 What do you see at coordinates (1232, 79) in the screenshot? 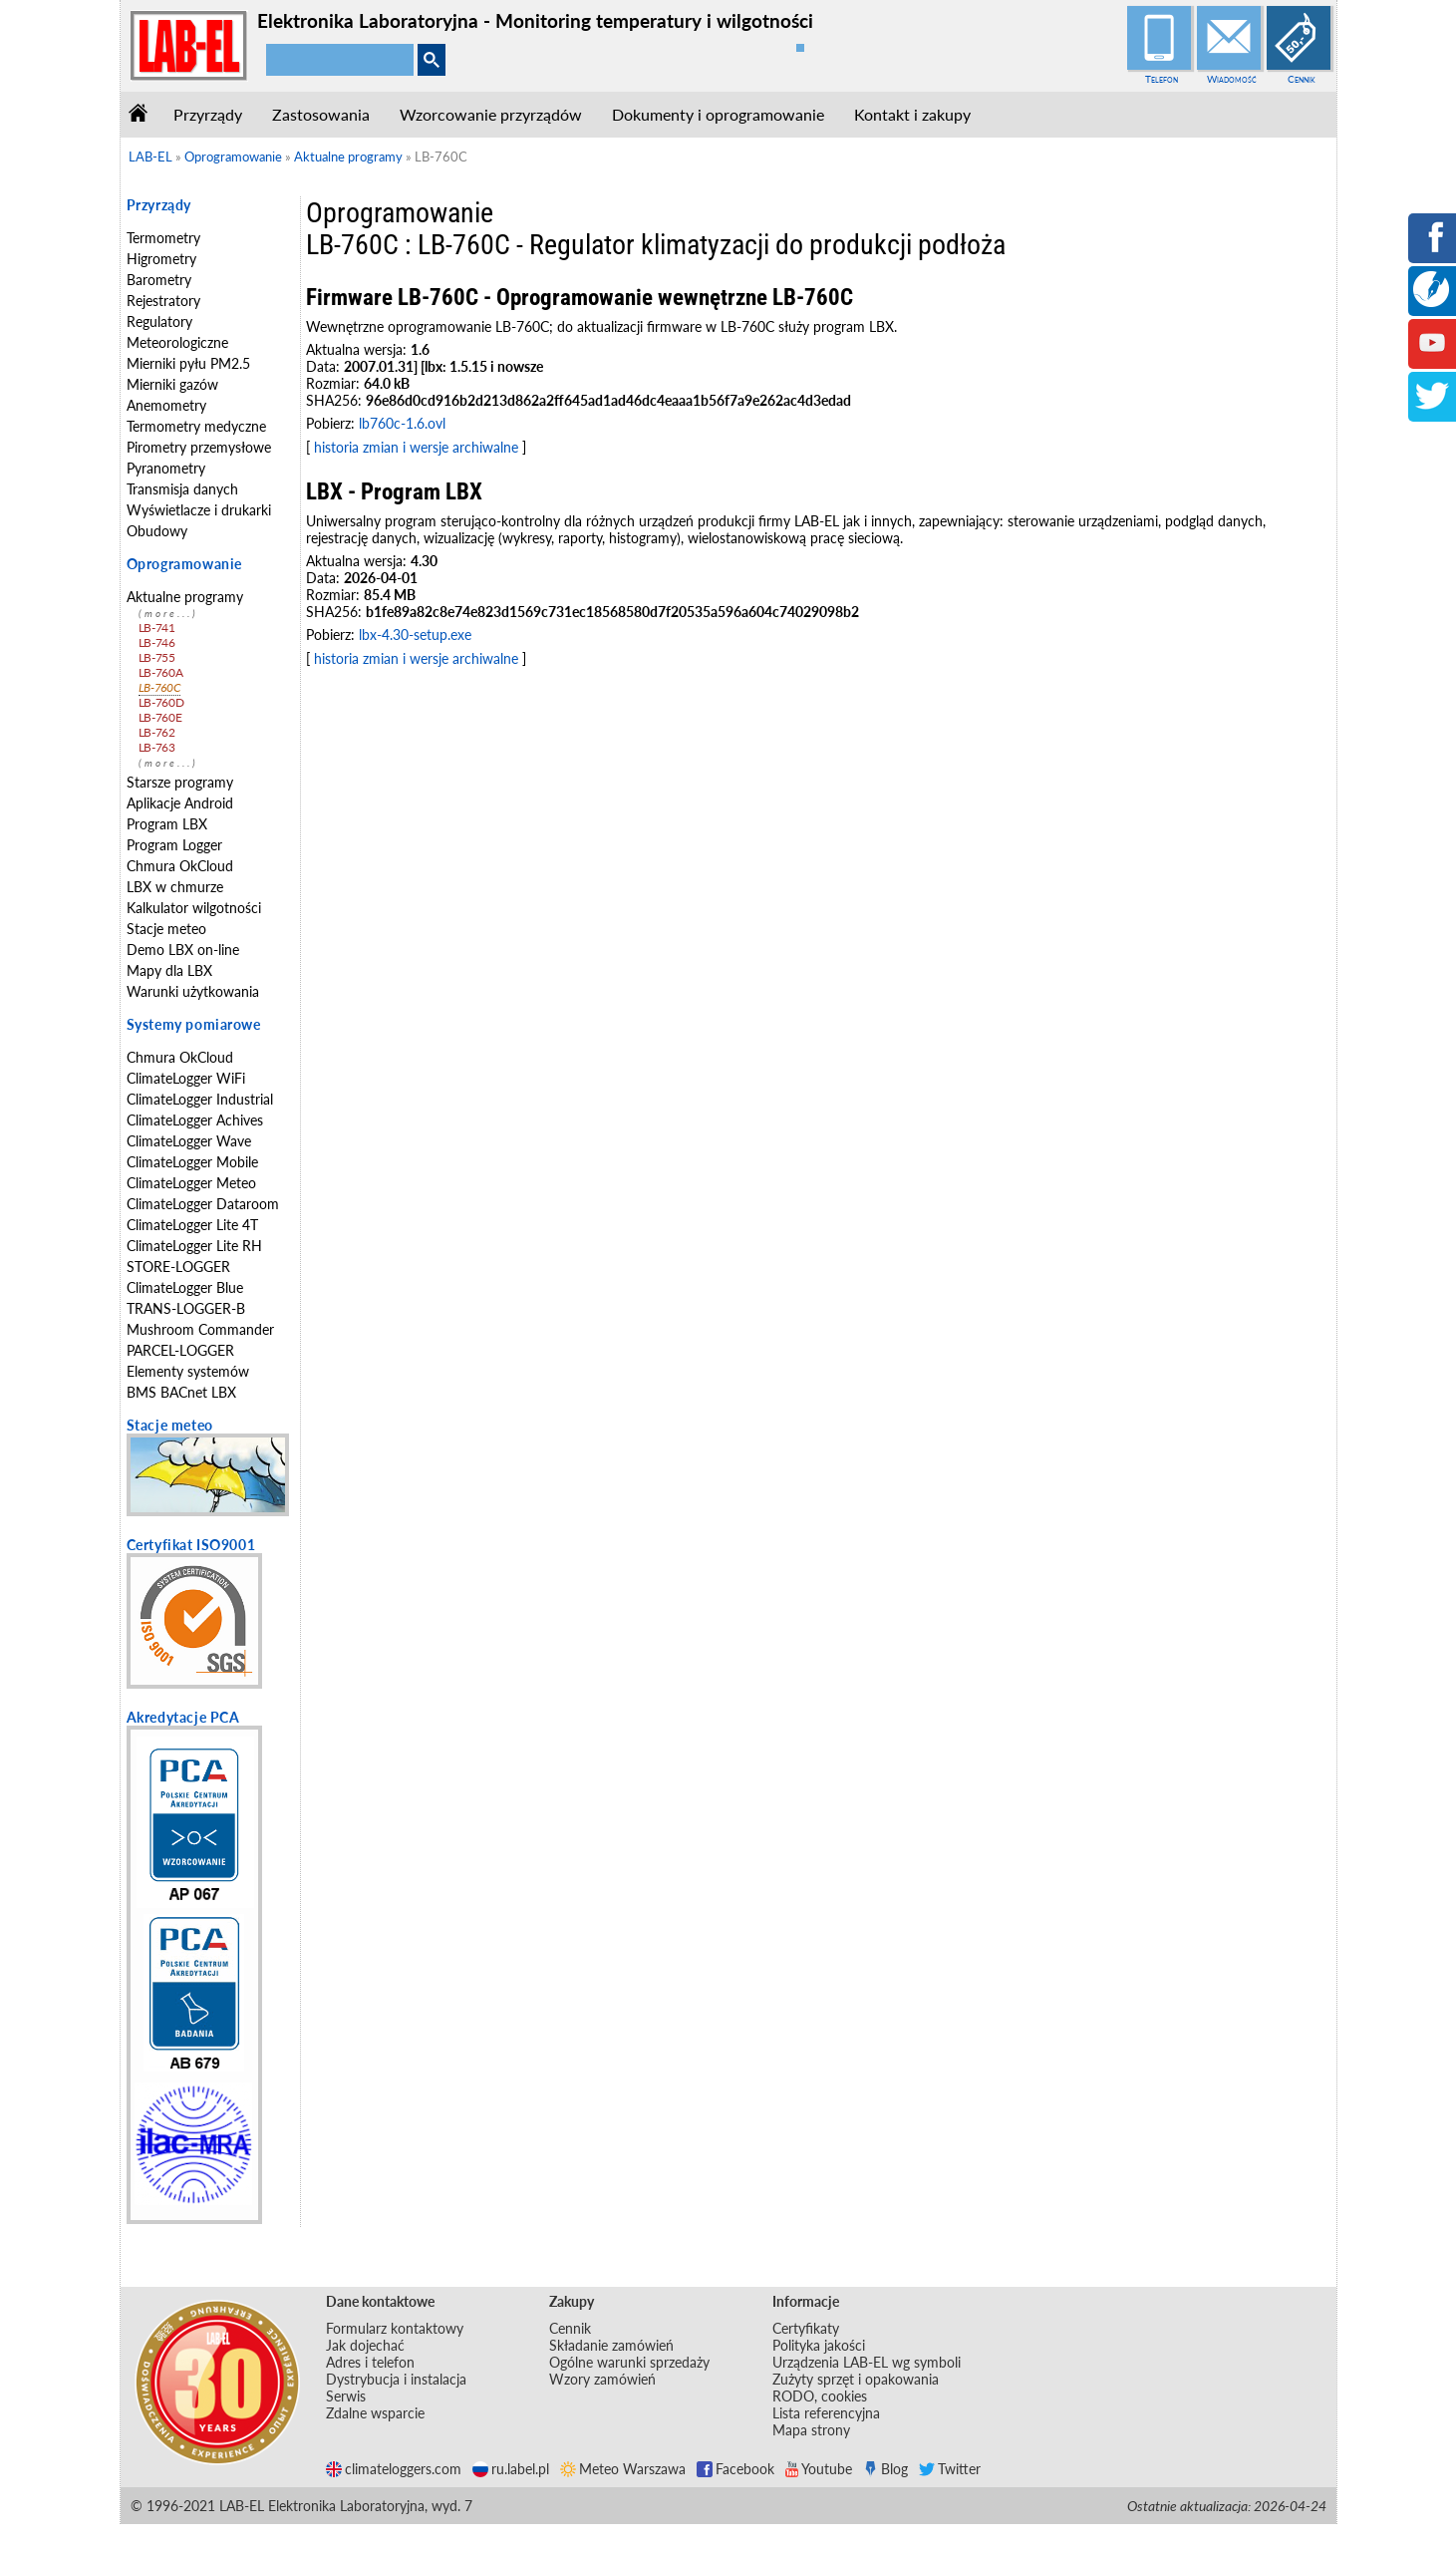
I see `Wiadomość` at bounding box center [1232, 79].